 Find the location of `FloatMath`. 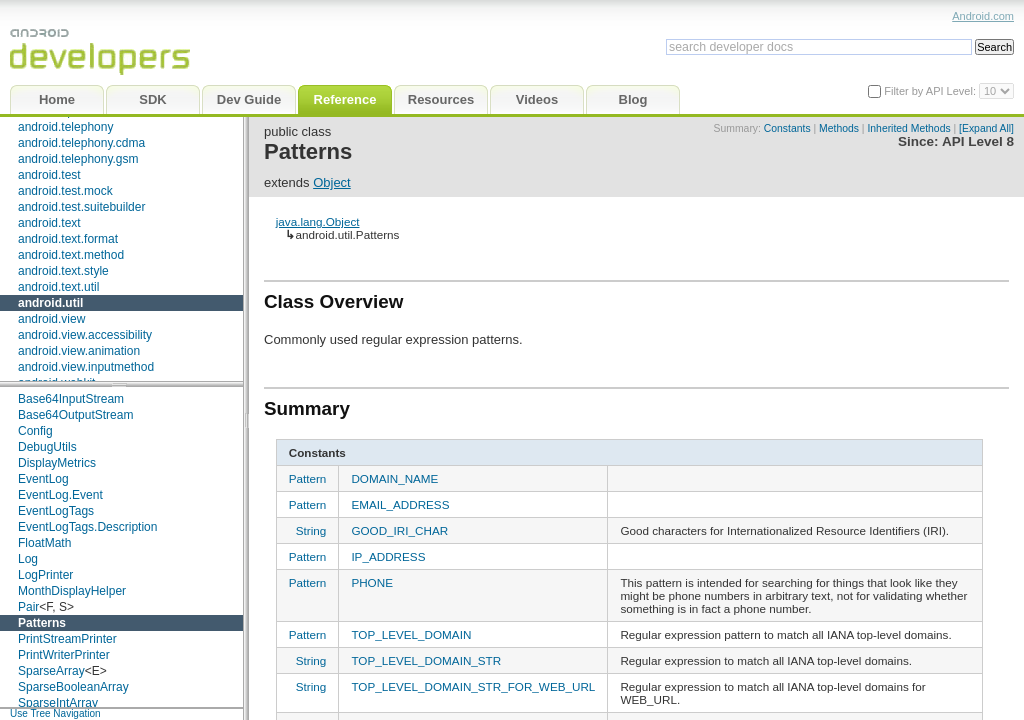

FloatMath is located at coordinates (44, 543).